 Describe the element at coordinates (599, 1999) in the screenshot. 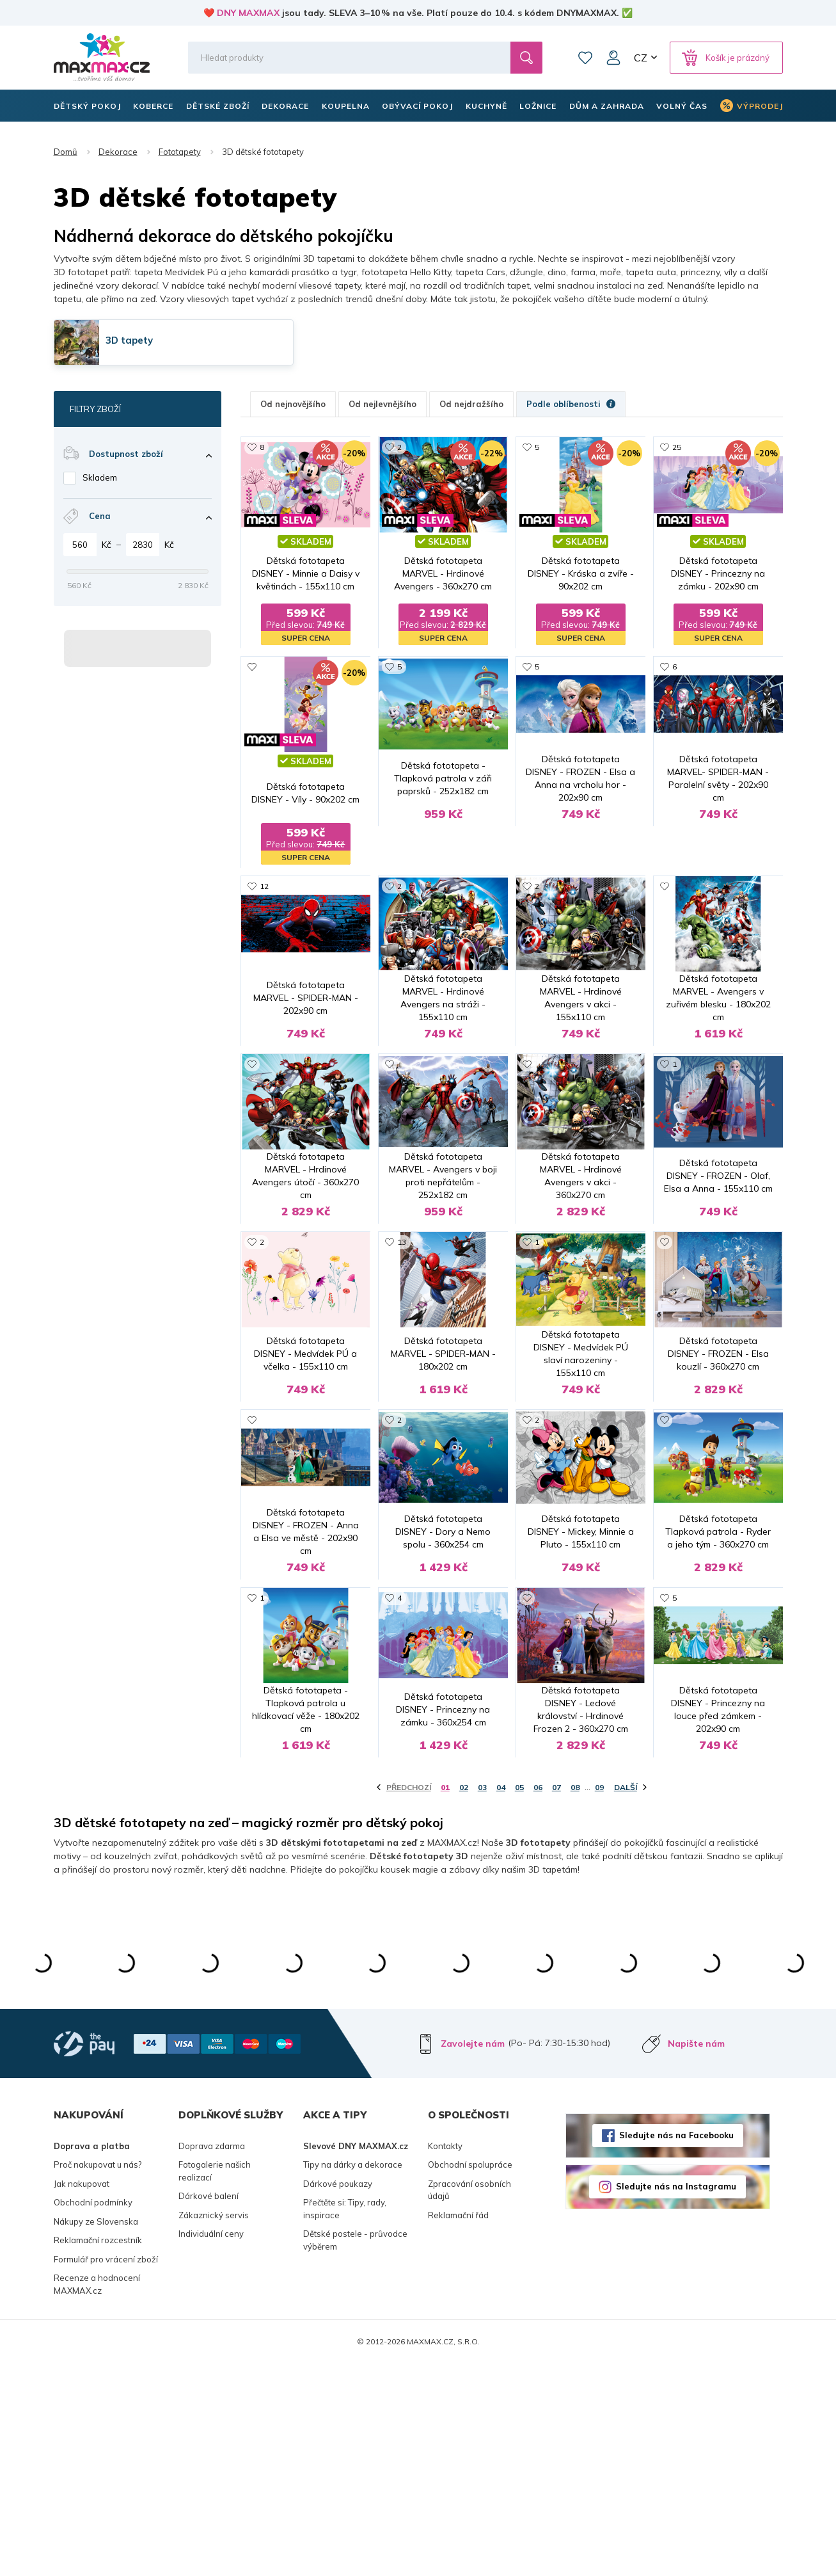

I see `09` at that location.